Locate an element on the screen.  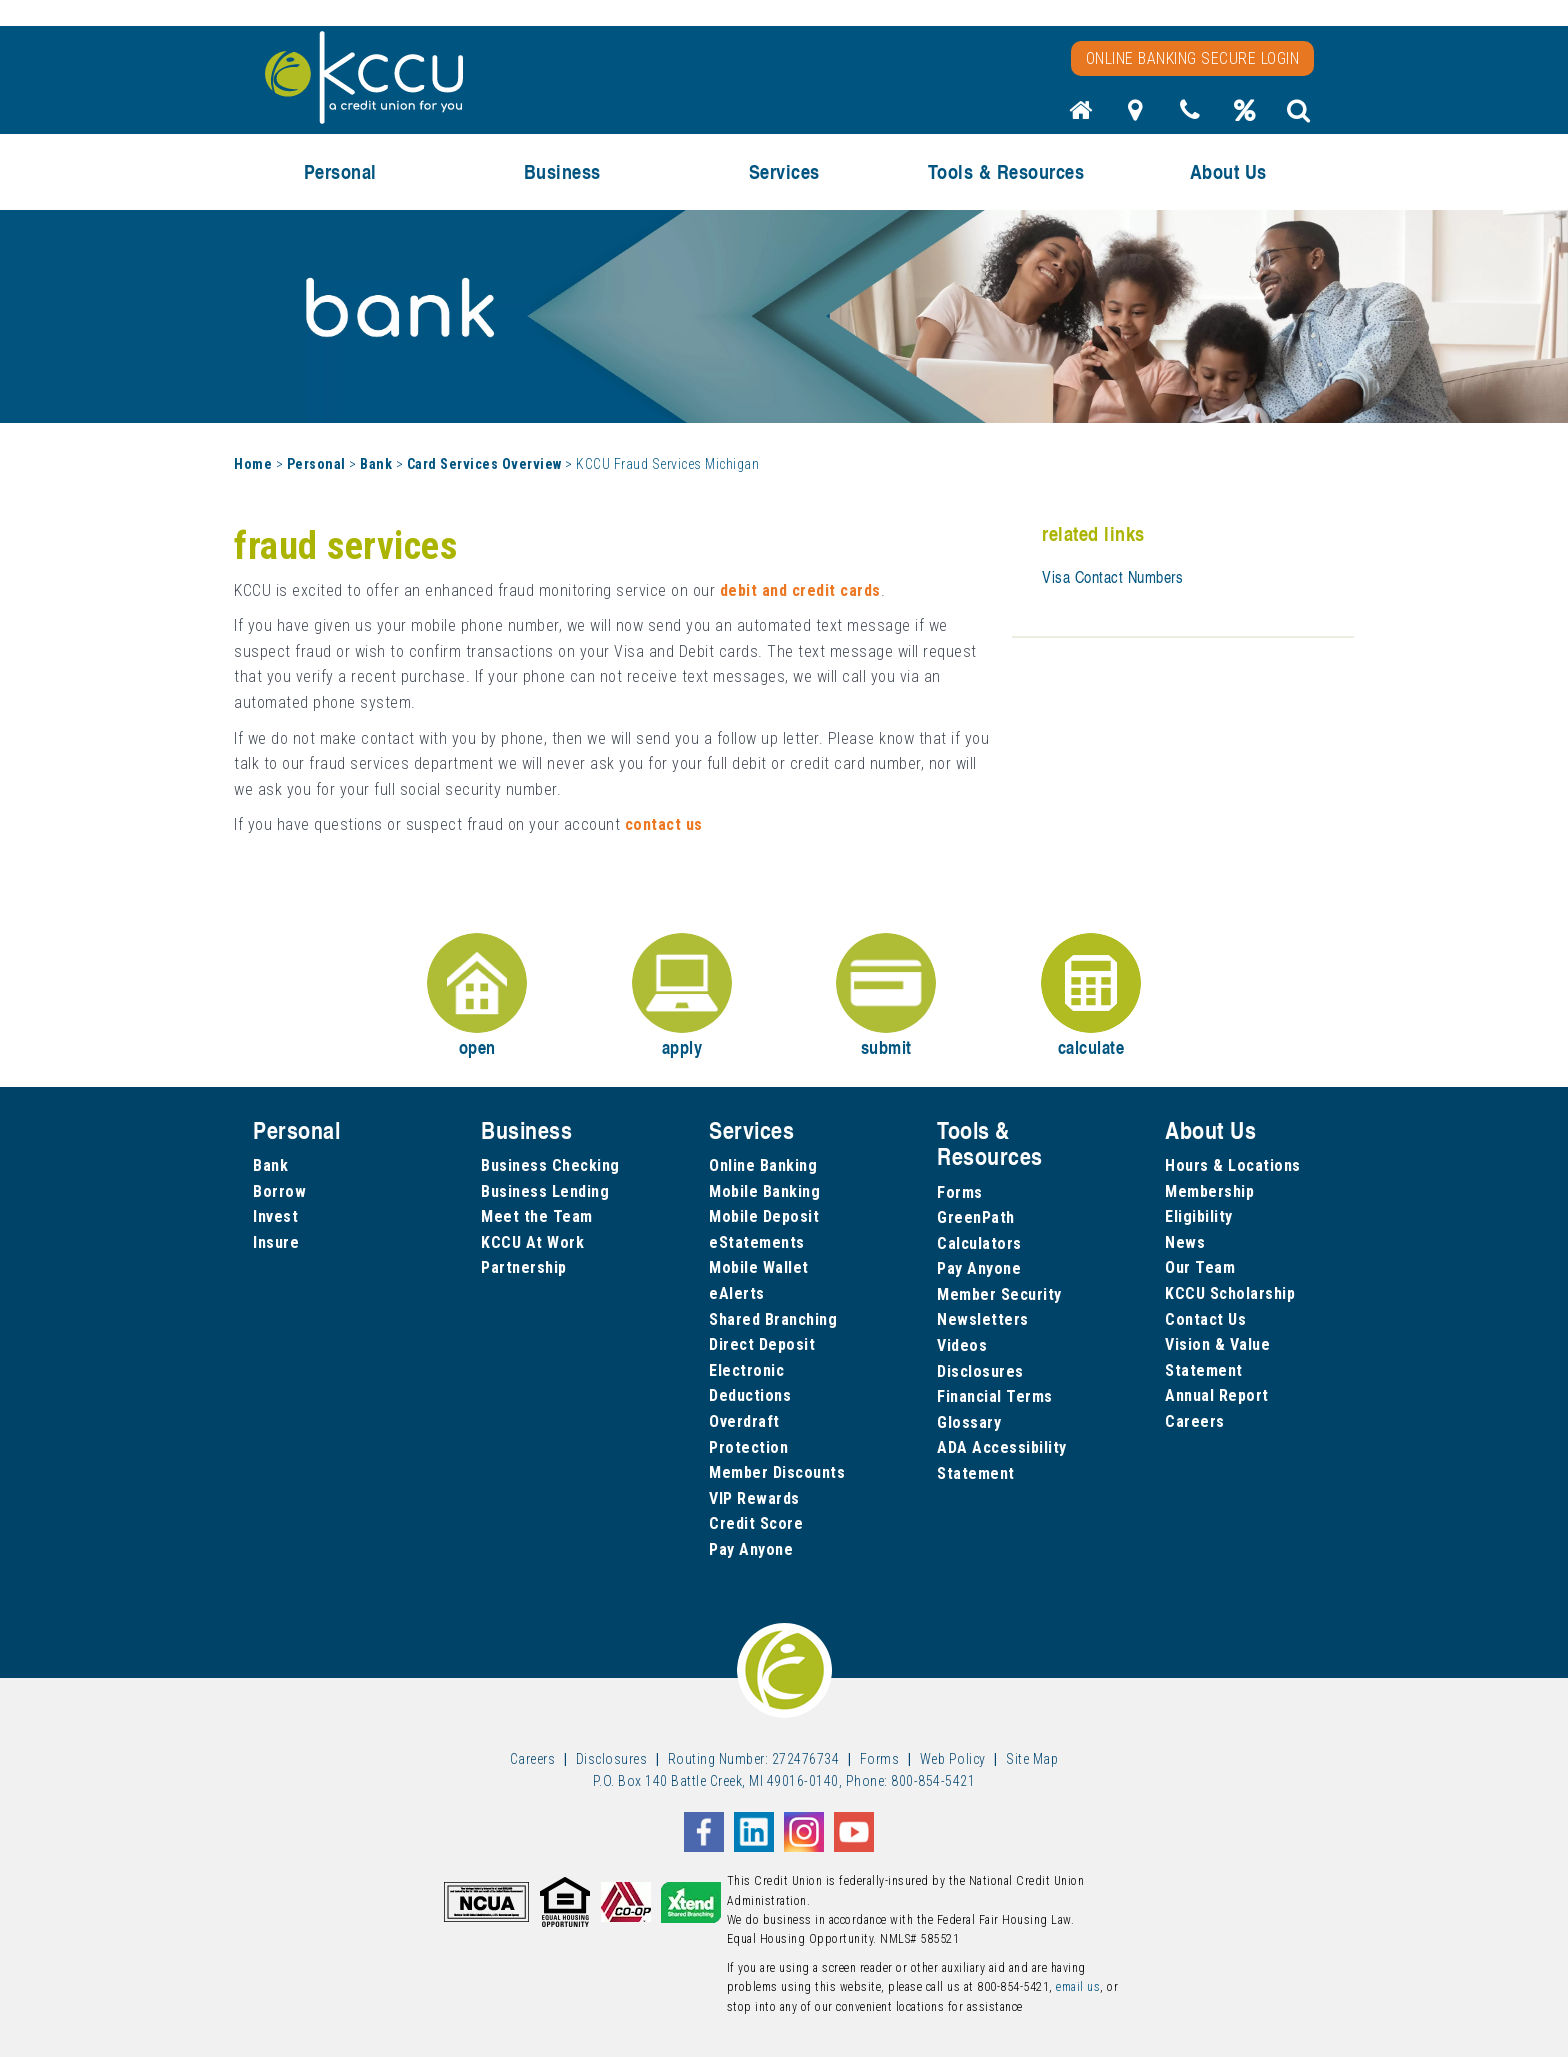
Tools & Resources is located at coordinates (1006, 171).